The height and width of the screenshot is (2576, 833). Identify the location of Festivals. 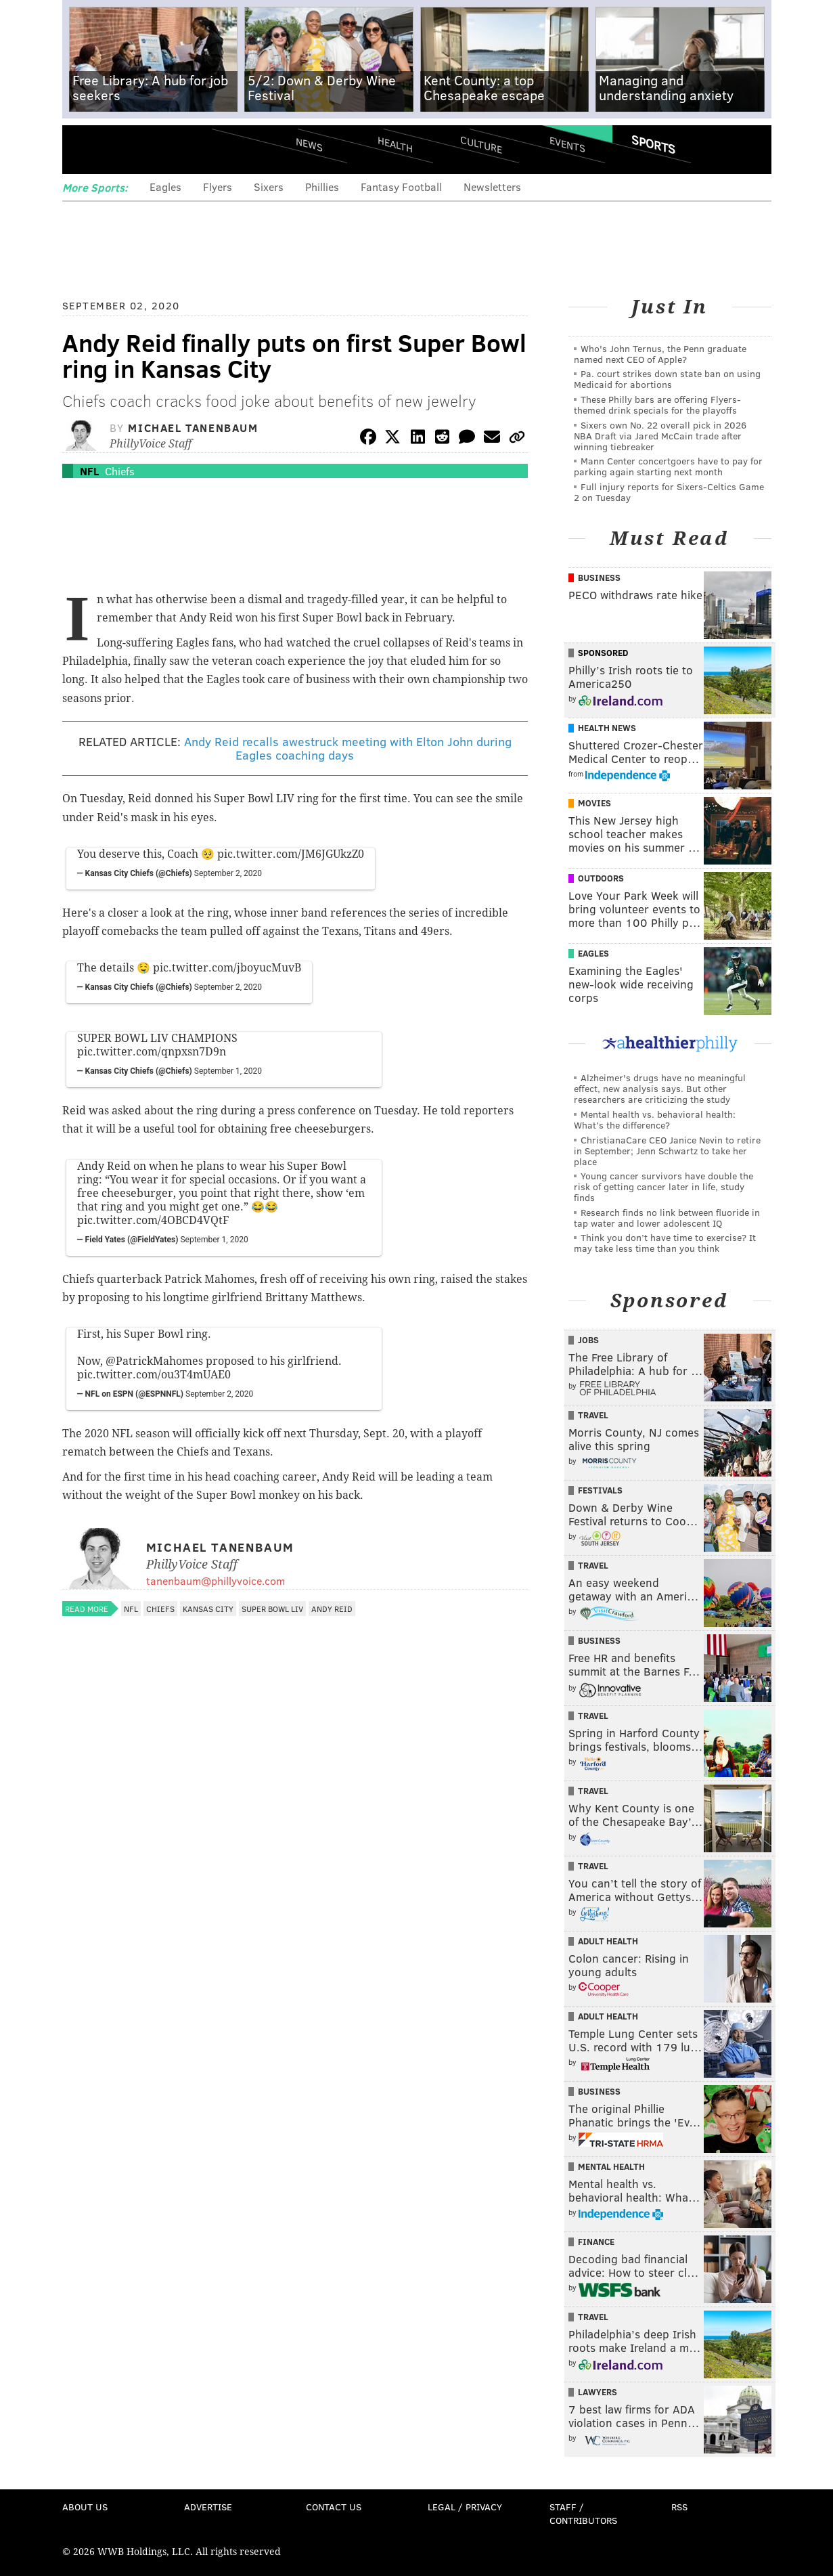
(600, 1490).